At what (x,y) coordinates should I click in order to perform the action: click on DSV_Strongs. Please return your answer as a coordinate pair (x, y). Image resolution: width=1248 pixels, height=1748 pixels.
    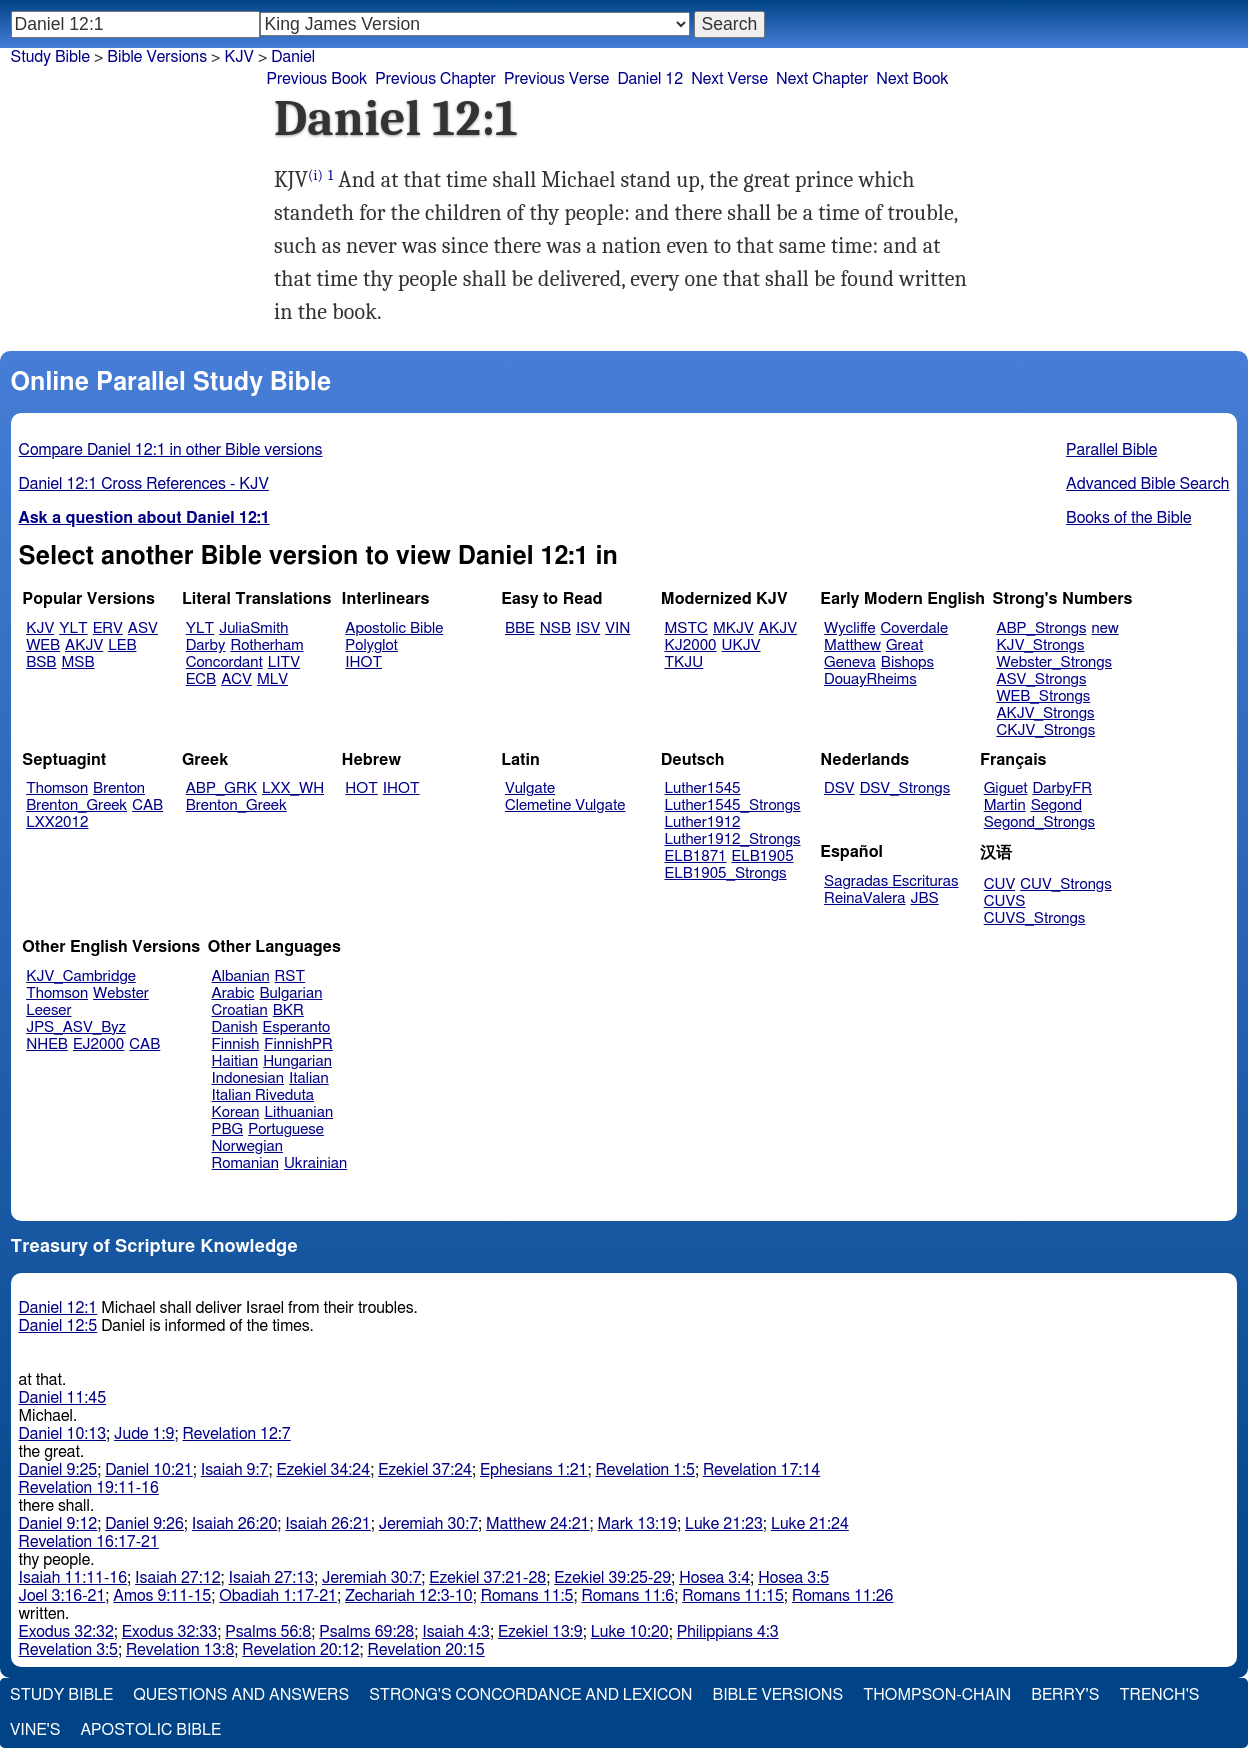
    Looking at the image, I should click on (905, 788).